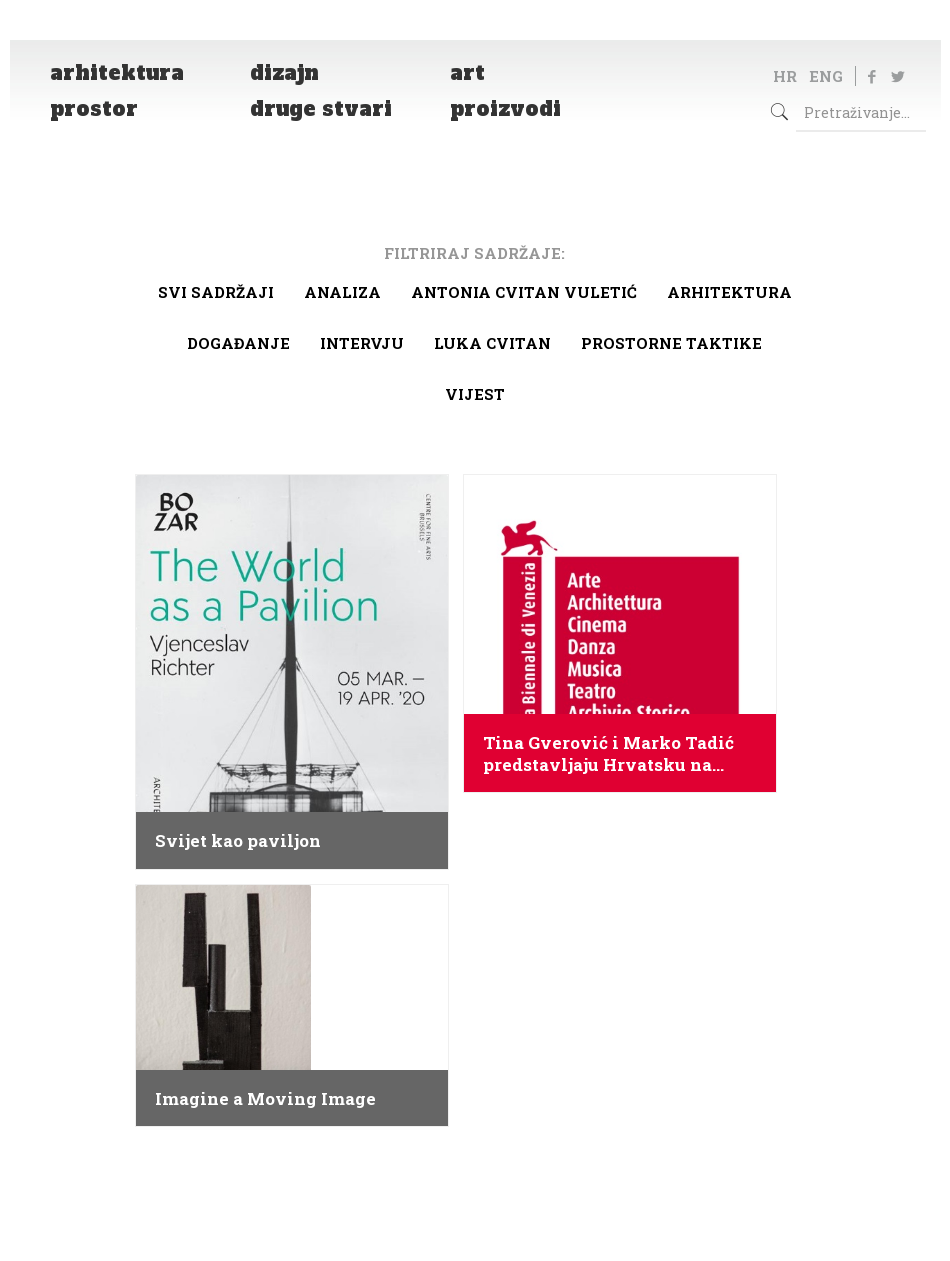  Describe the element at coordinates (524, 292) in the screenshot. I see `Antonia Cvitan Vuletić` at that location.